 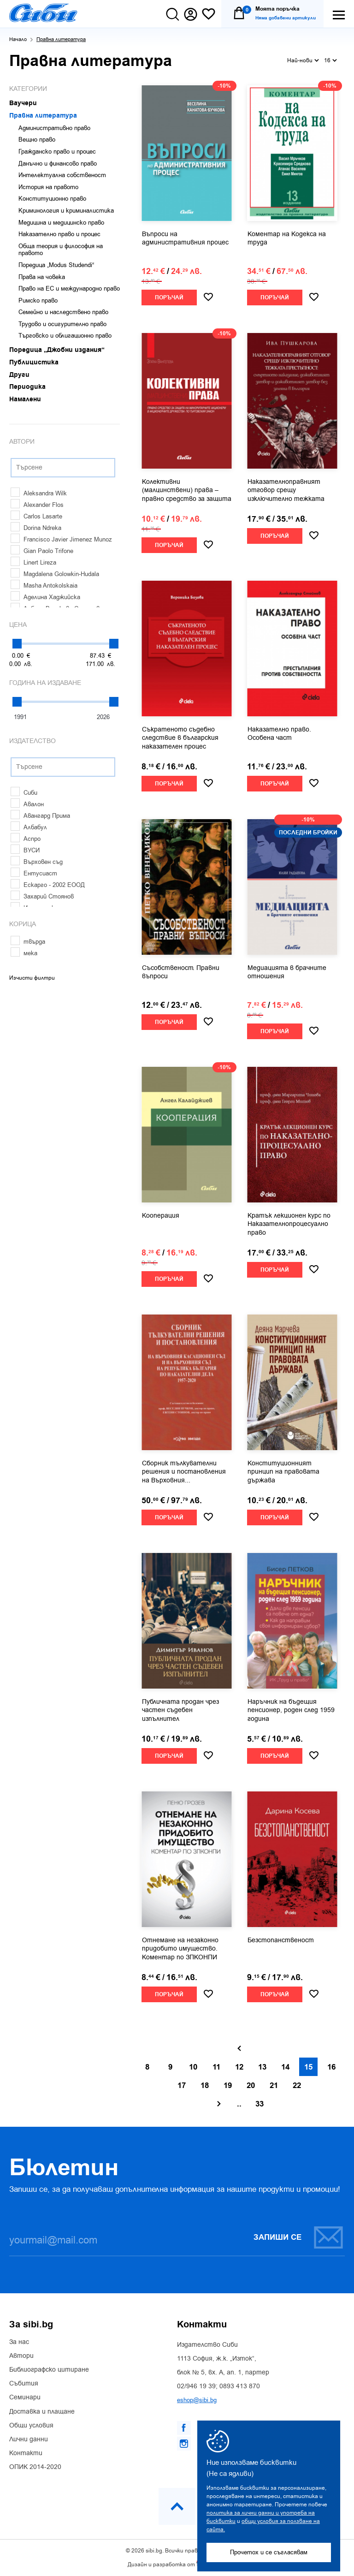 What do you see at coordinates (44, 585) in the screenshot?
I see `Masha Antokolskaia` at bounding box center [44, 585].